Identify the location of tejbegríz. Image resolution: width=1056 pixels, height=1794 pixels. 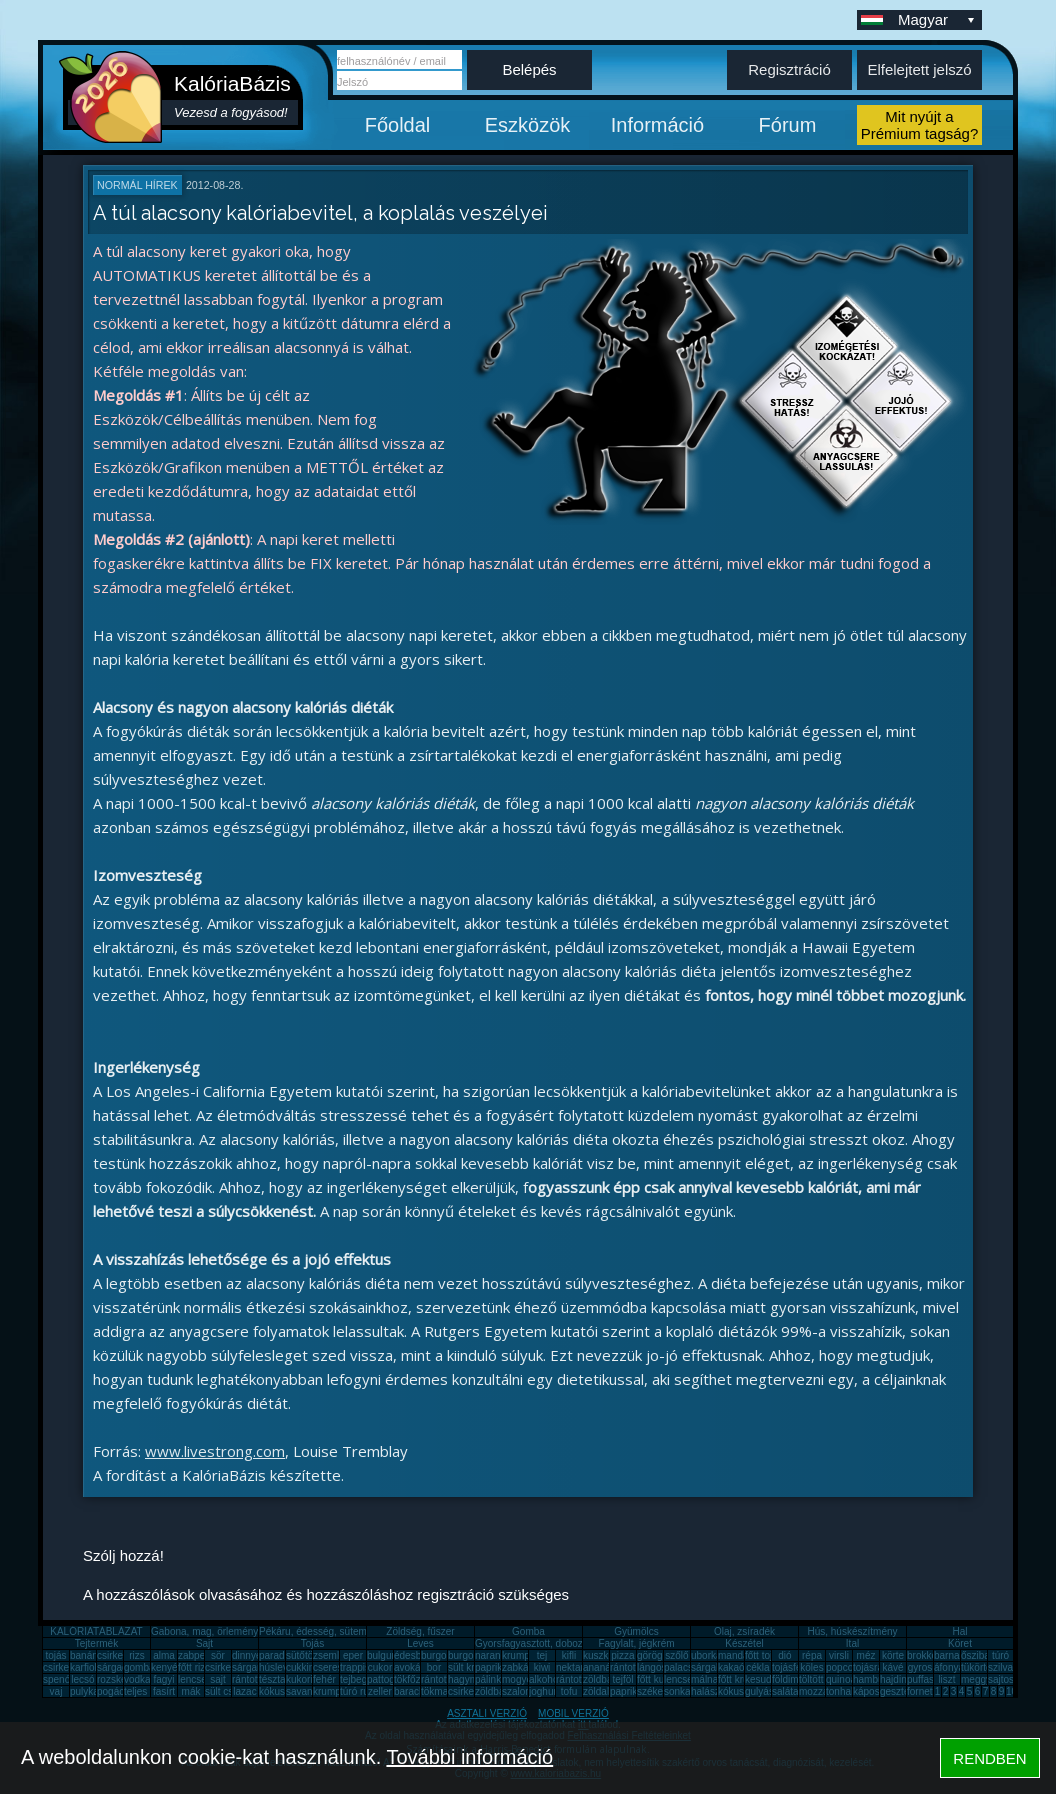
(359, 1679).